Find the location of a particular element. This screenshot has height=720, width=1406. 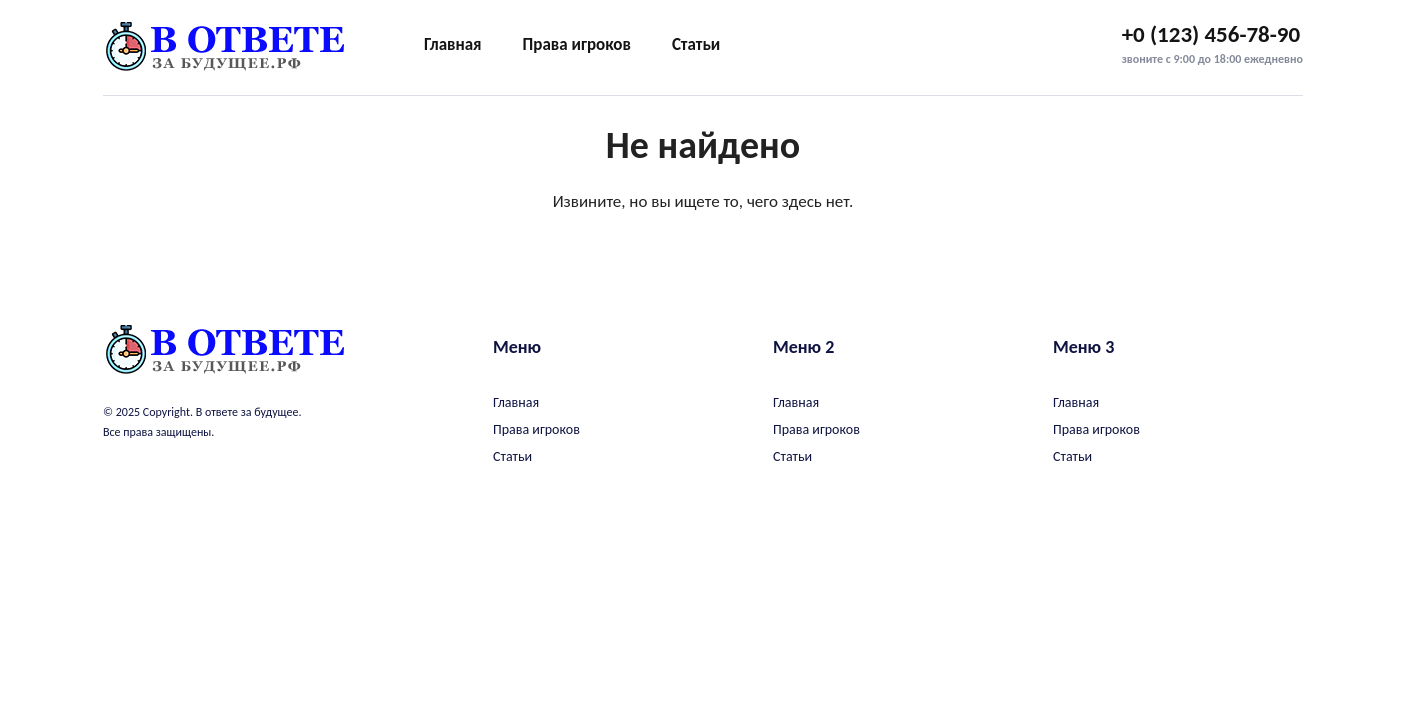

+0 (123) 456-78-90 is located at coordinates (1211, 34).